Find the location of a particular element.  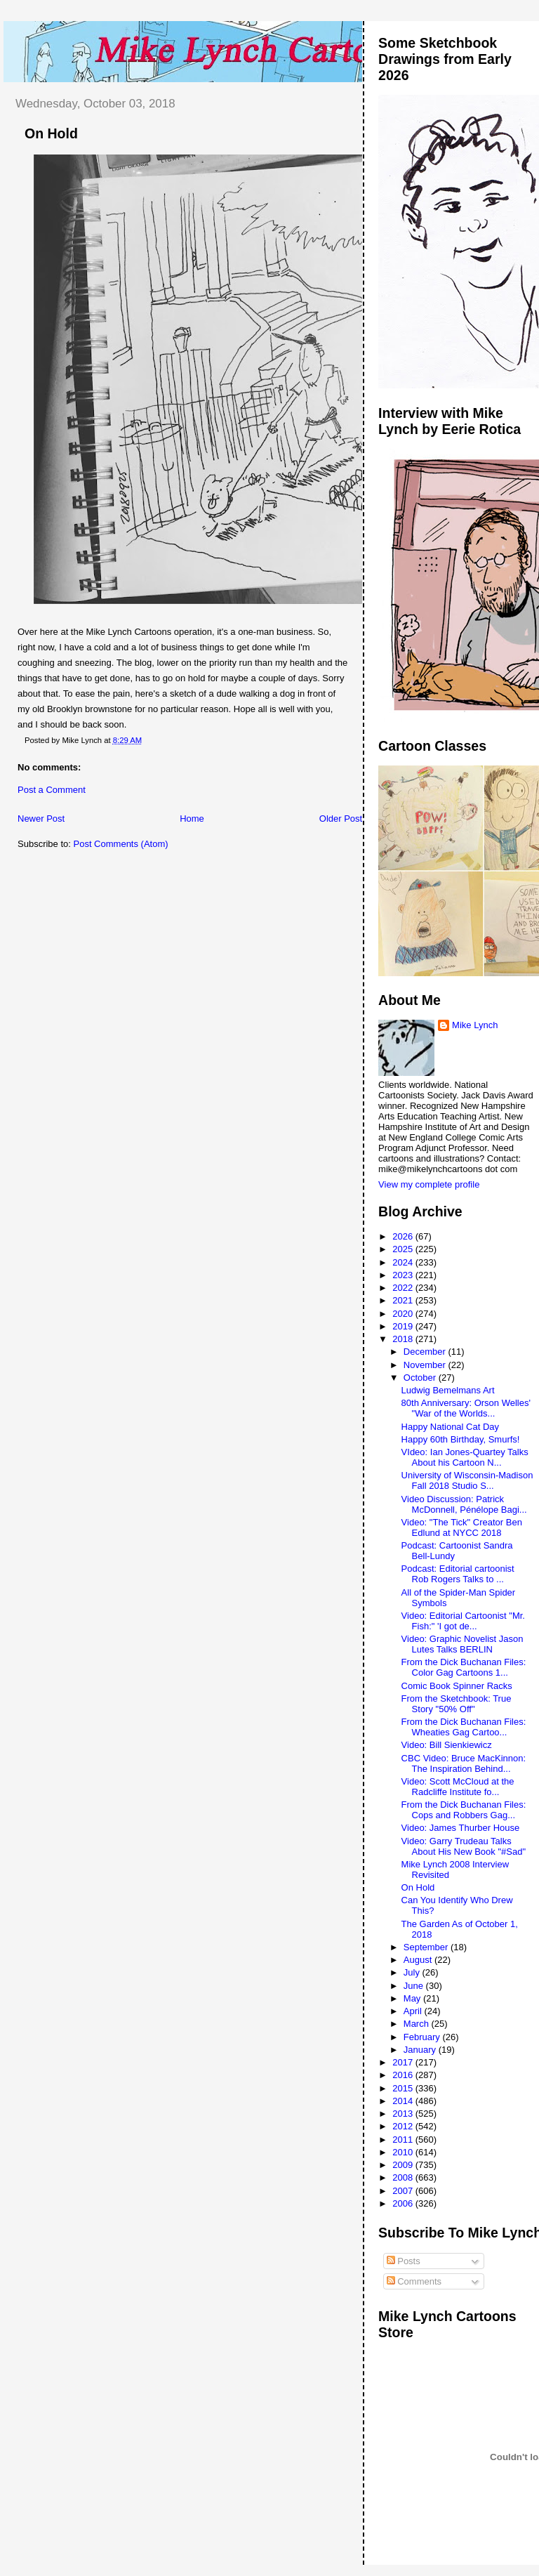

University of Wisconsin-Madison Fall 2018 Studio S... is located at coordinates (467, 1480).